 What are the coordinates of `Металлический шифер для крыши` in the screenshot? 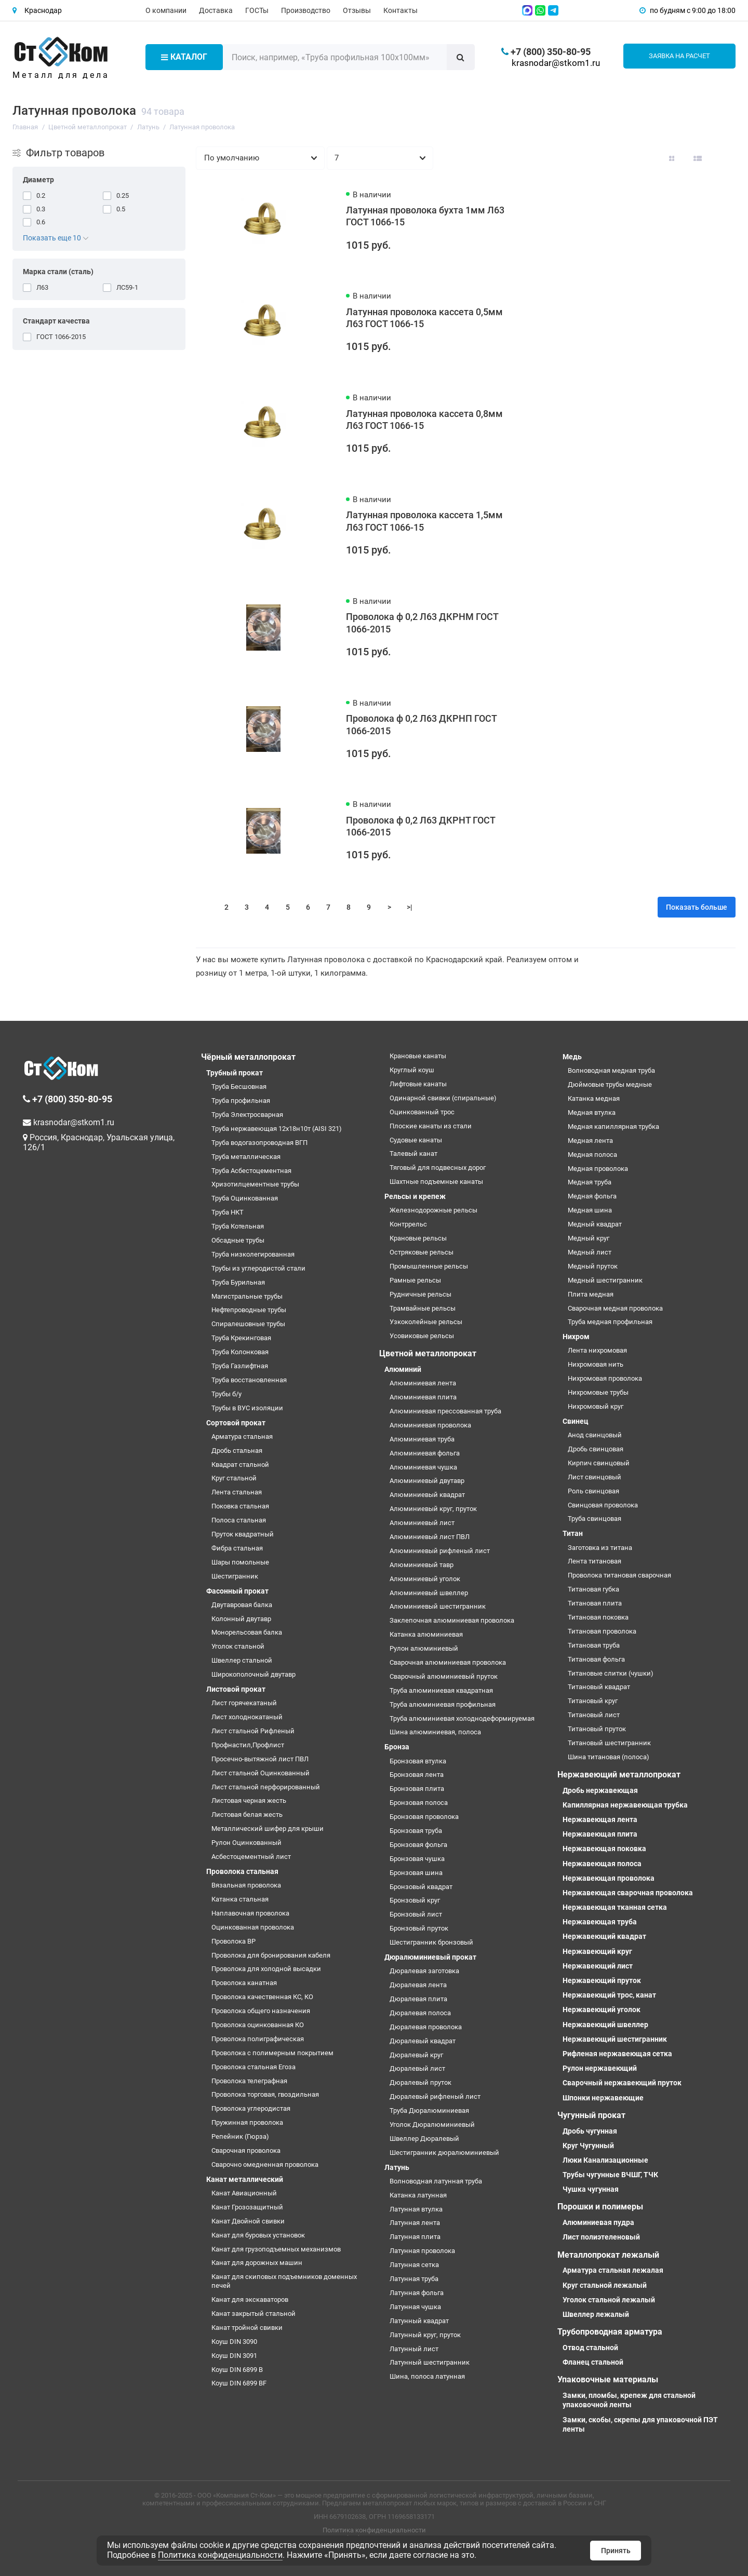 It's located at (267, 1828).